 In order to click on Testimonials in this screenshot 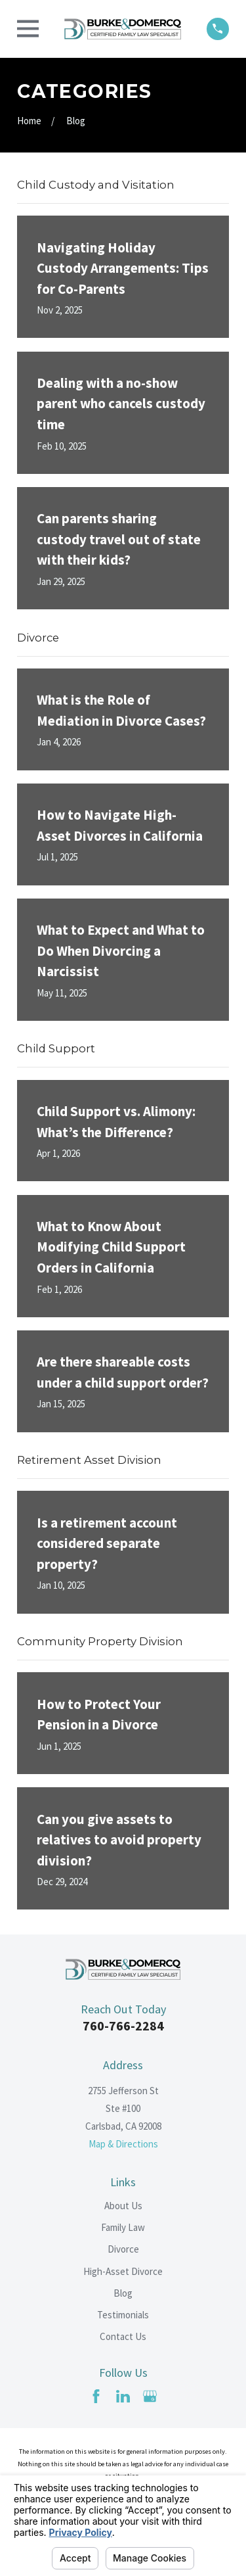, I will do `click(123, 2314)`.